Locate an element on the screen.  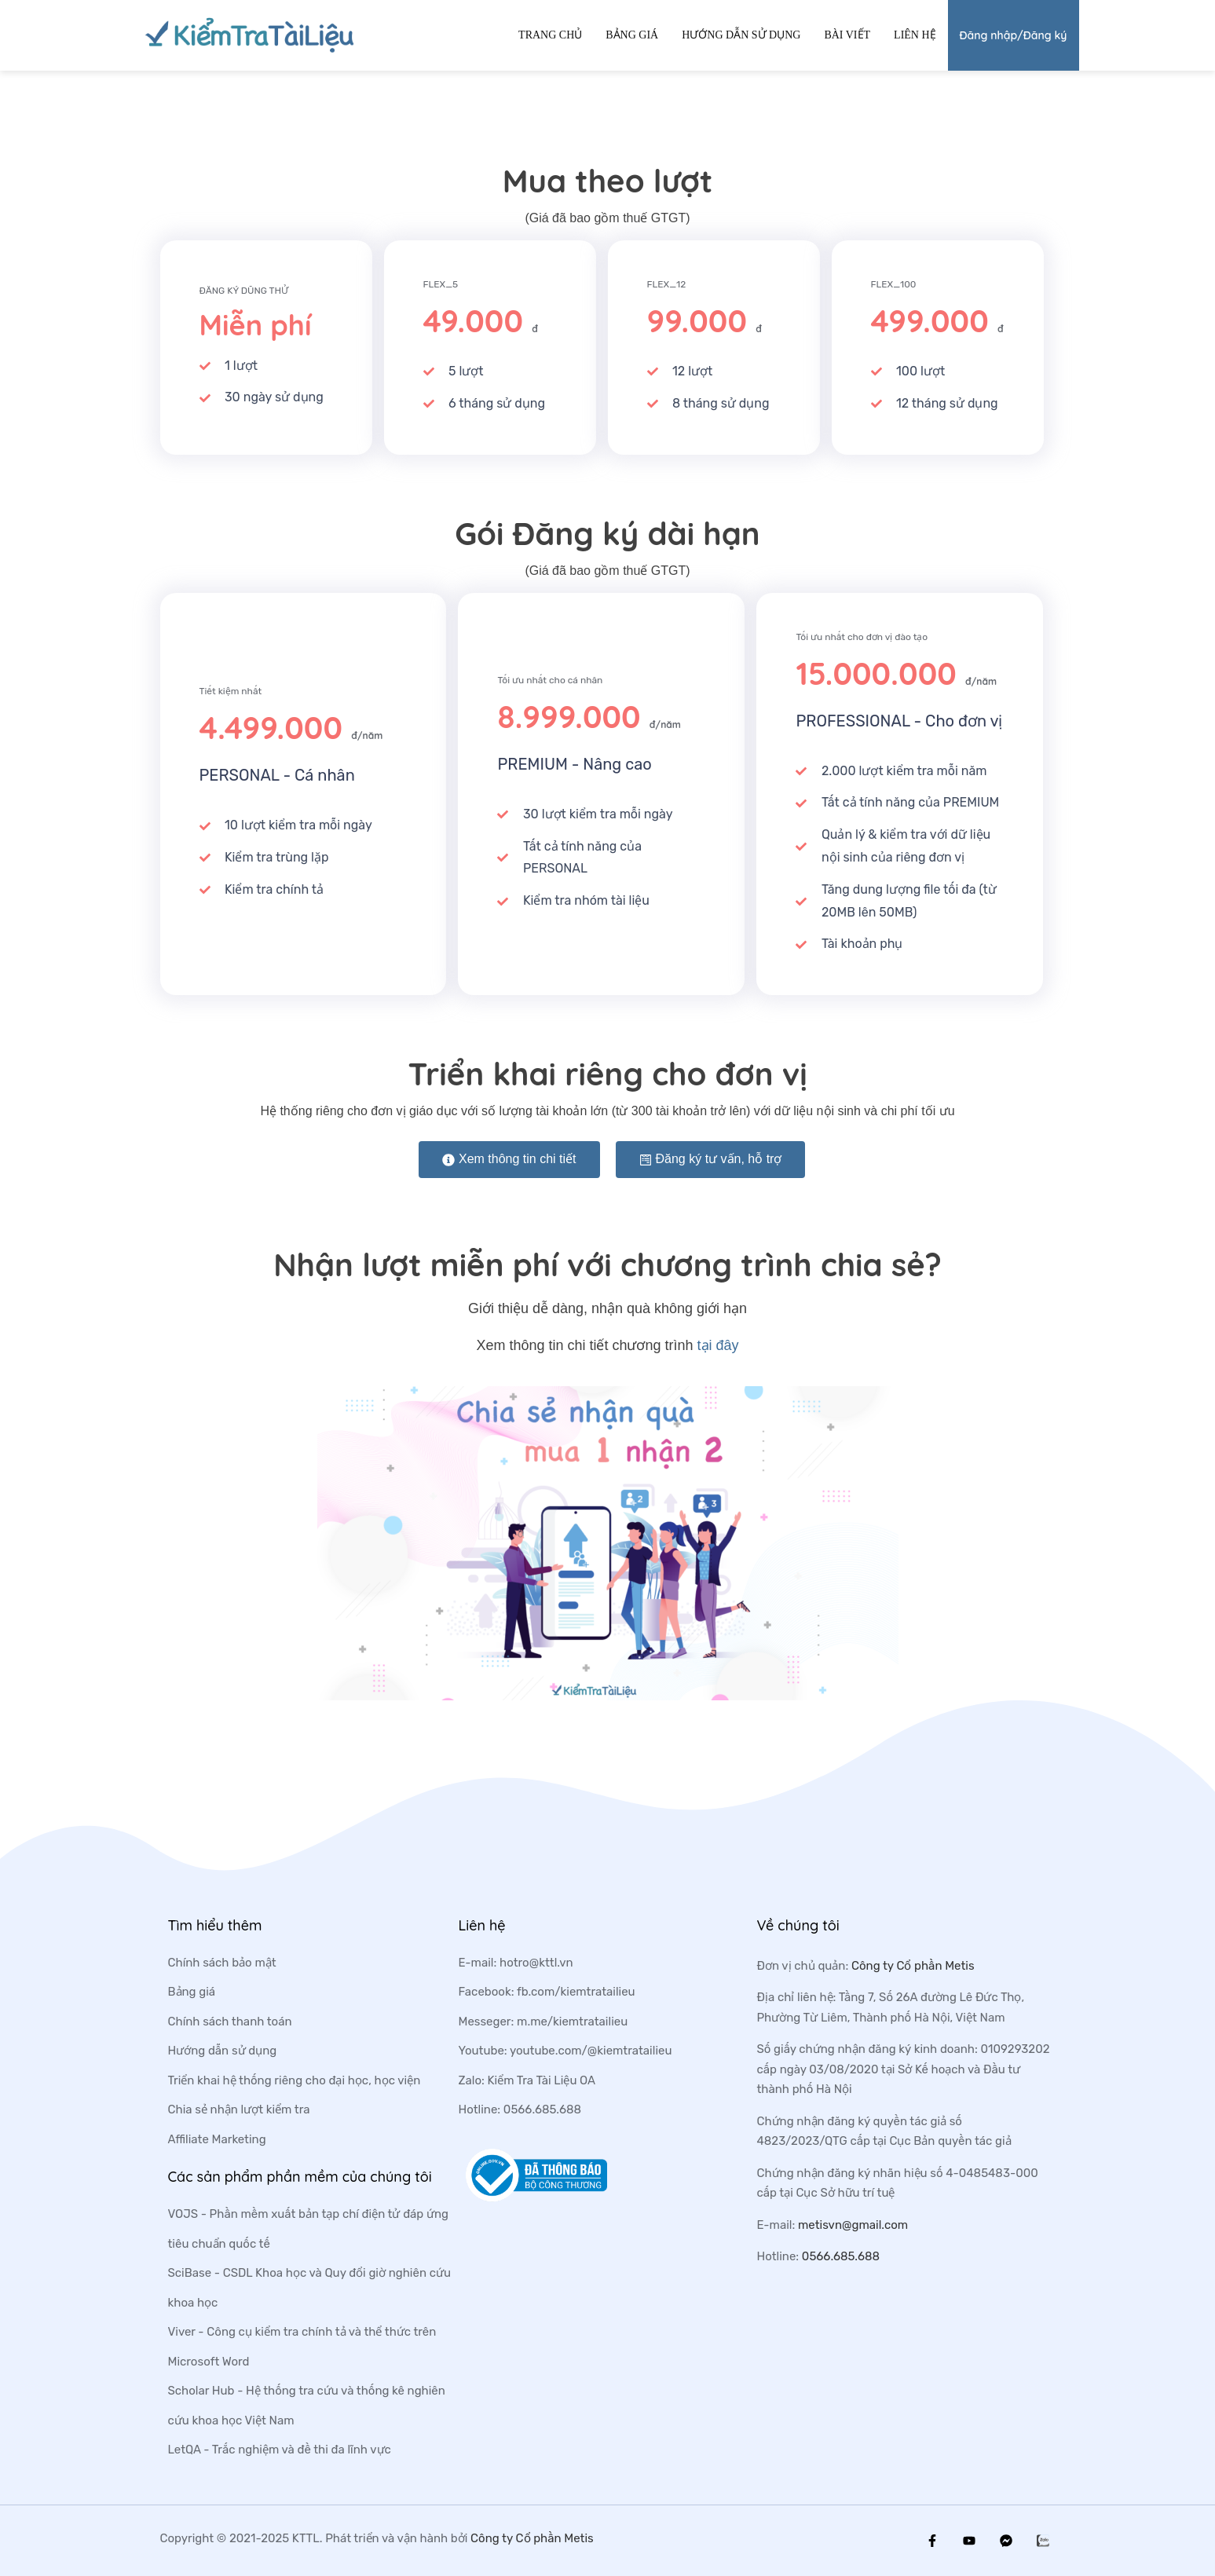
tại đây is located at coordinates (718, 1345).